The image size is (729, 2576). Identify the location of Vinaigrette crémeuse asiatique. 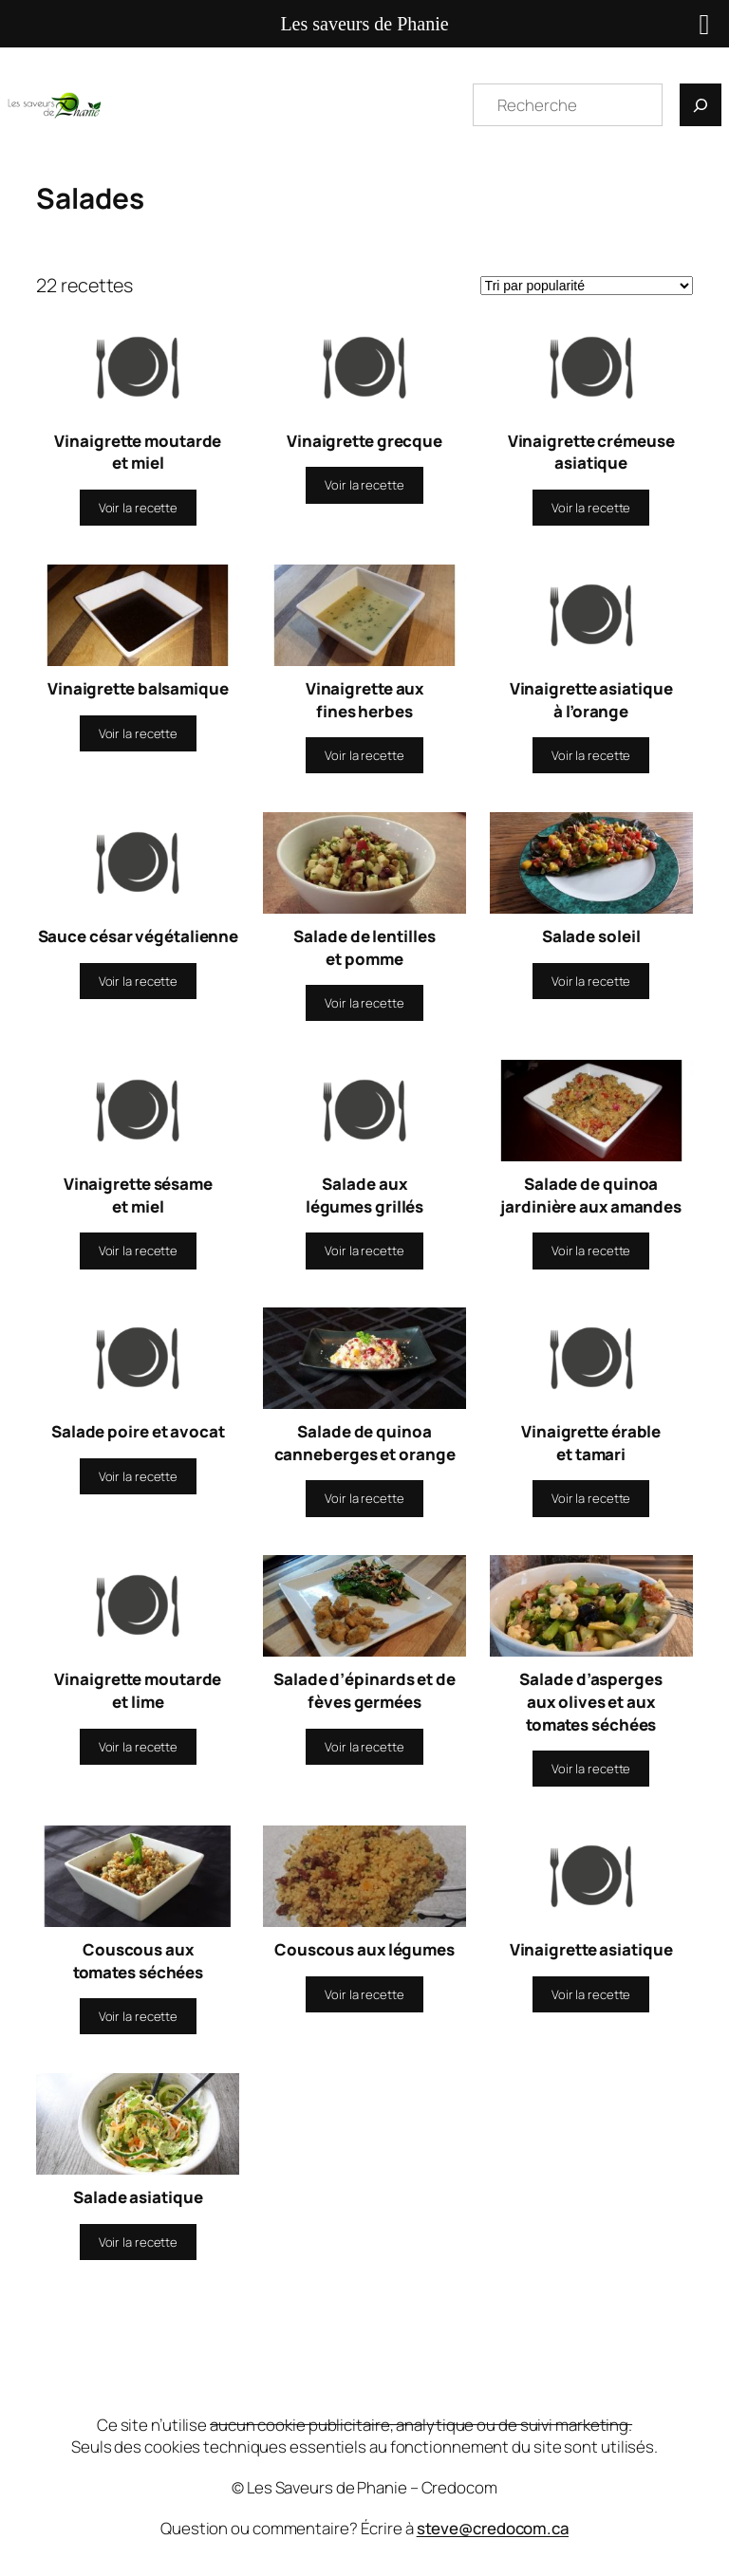
(591, 452).